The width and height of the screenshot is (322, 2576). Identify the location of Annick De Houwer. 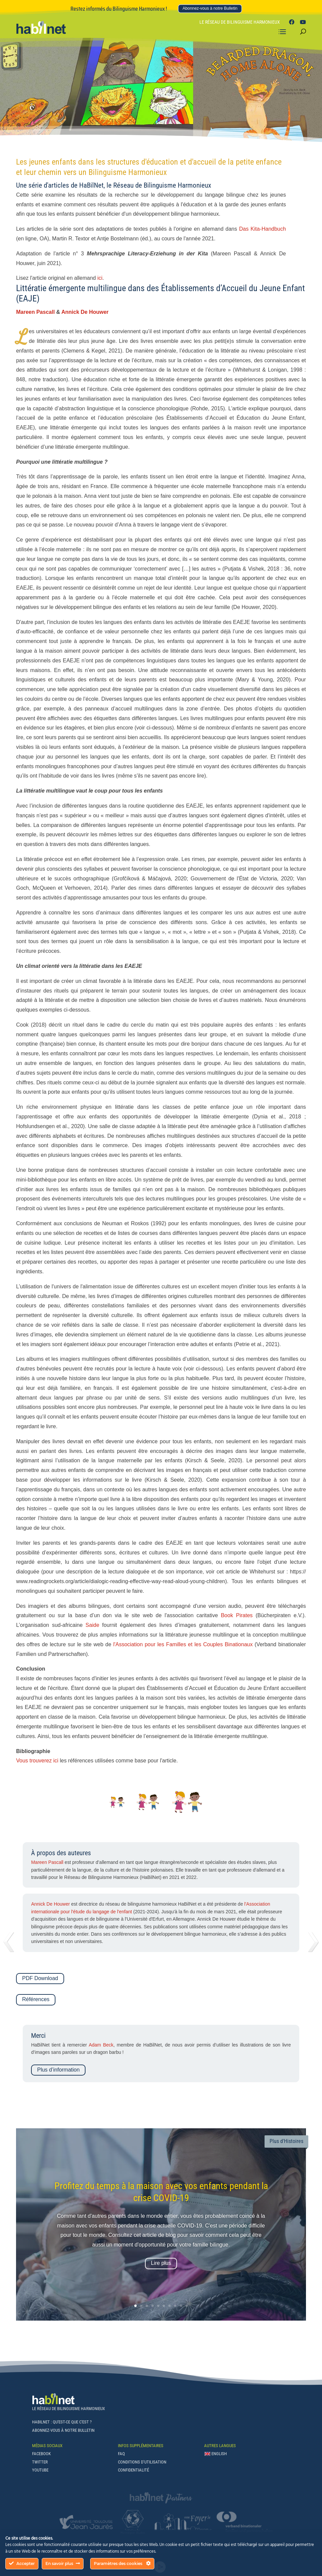
(85, 312).